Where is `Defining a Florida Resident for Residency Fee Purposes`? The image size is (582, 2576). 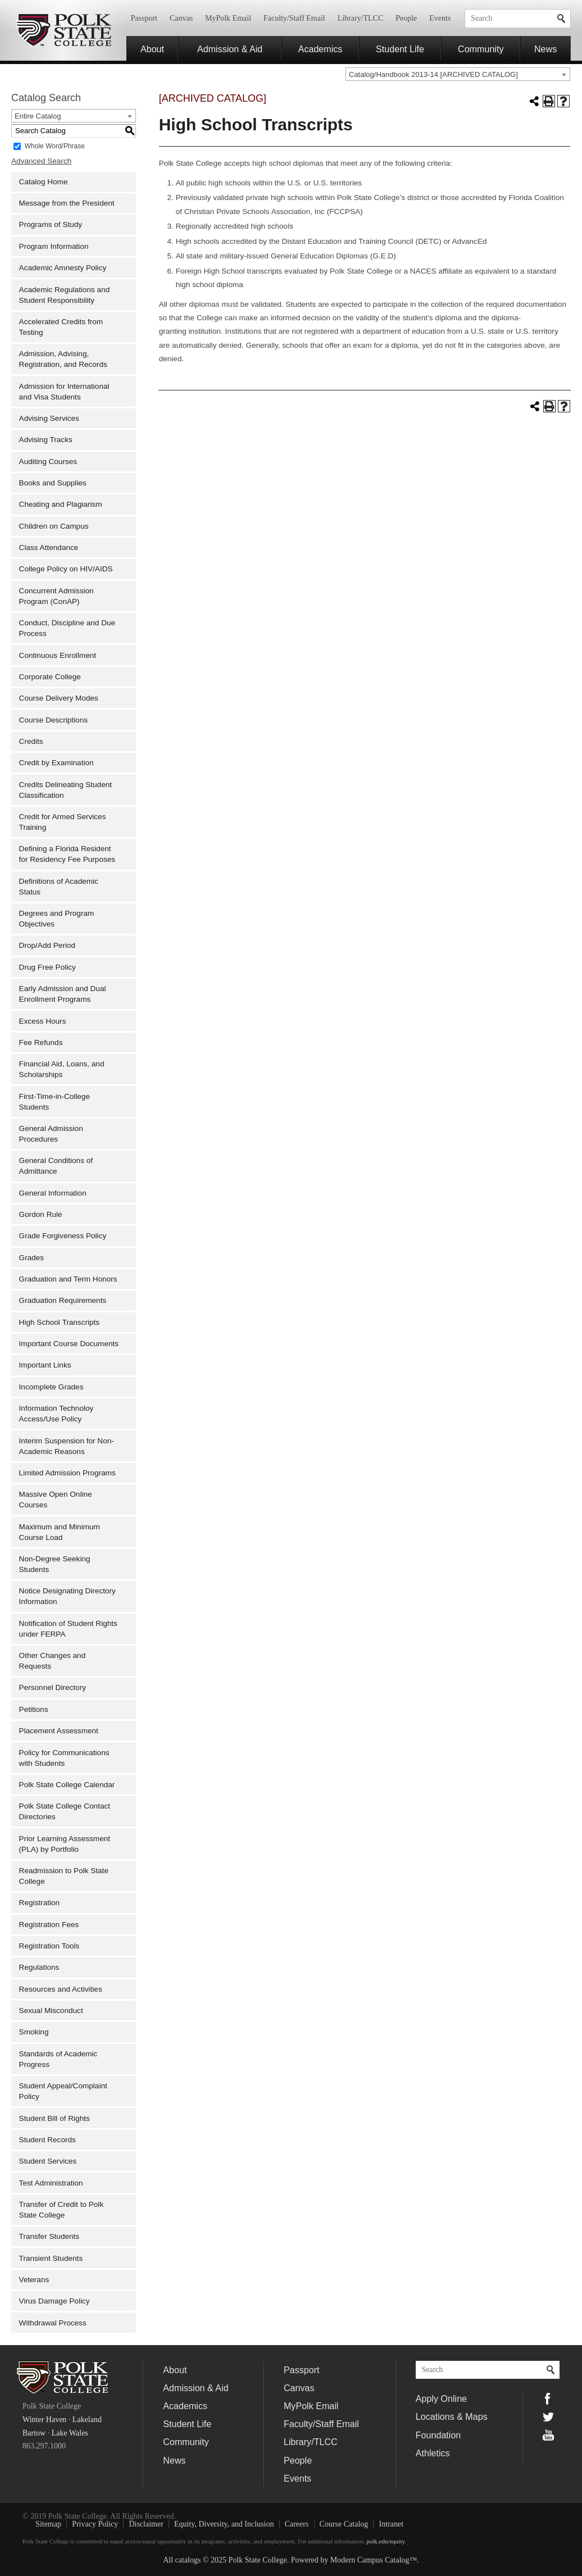 Defining a Florida Resident for Residency Fee Purposes is located at coordinates (67, 854).